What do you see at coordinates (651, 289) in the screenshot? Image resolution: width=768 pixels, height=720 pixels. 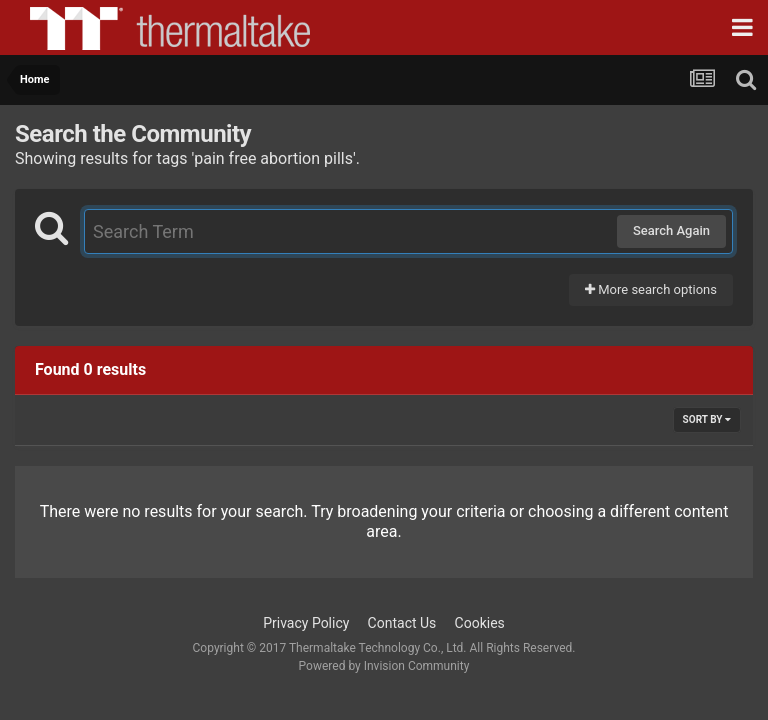 I see `More search options` at bounding box center [651, 289].